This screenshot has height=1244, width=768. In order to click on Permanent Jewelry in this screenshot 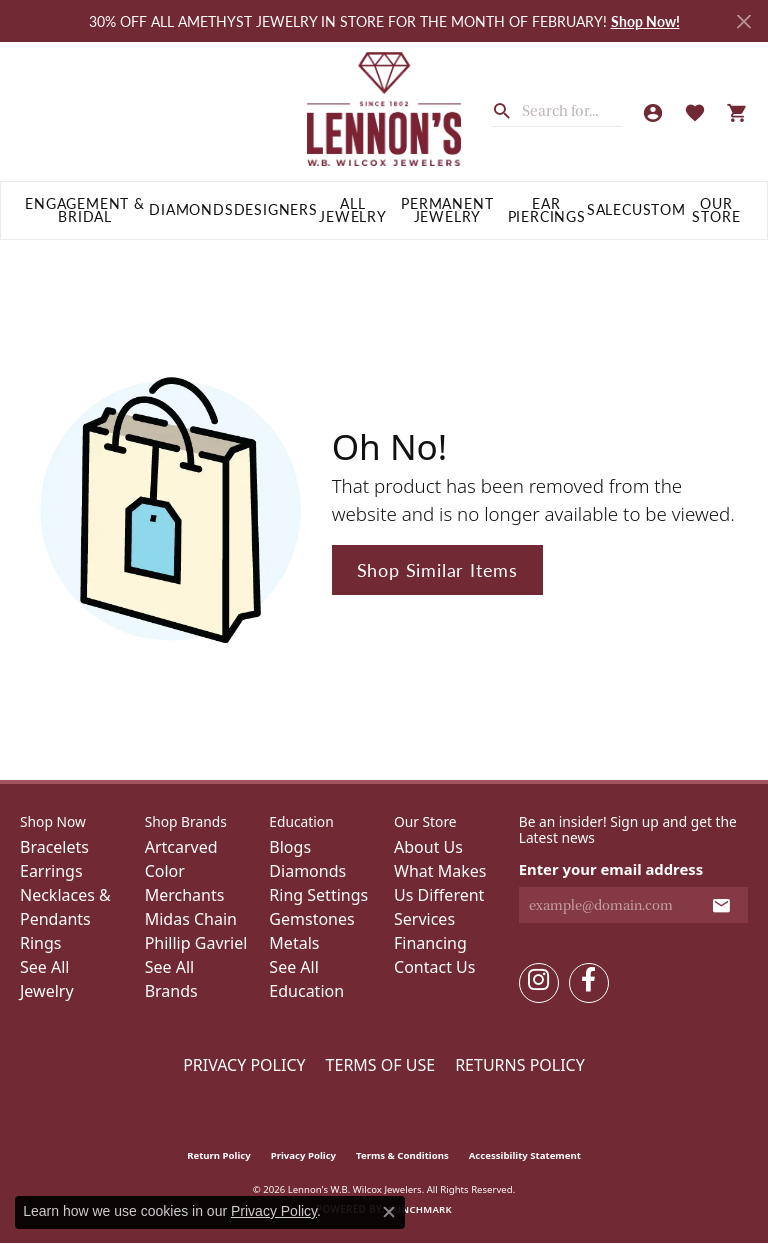, I will do `click(447, 210)`.